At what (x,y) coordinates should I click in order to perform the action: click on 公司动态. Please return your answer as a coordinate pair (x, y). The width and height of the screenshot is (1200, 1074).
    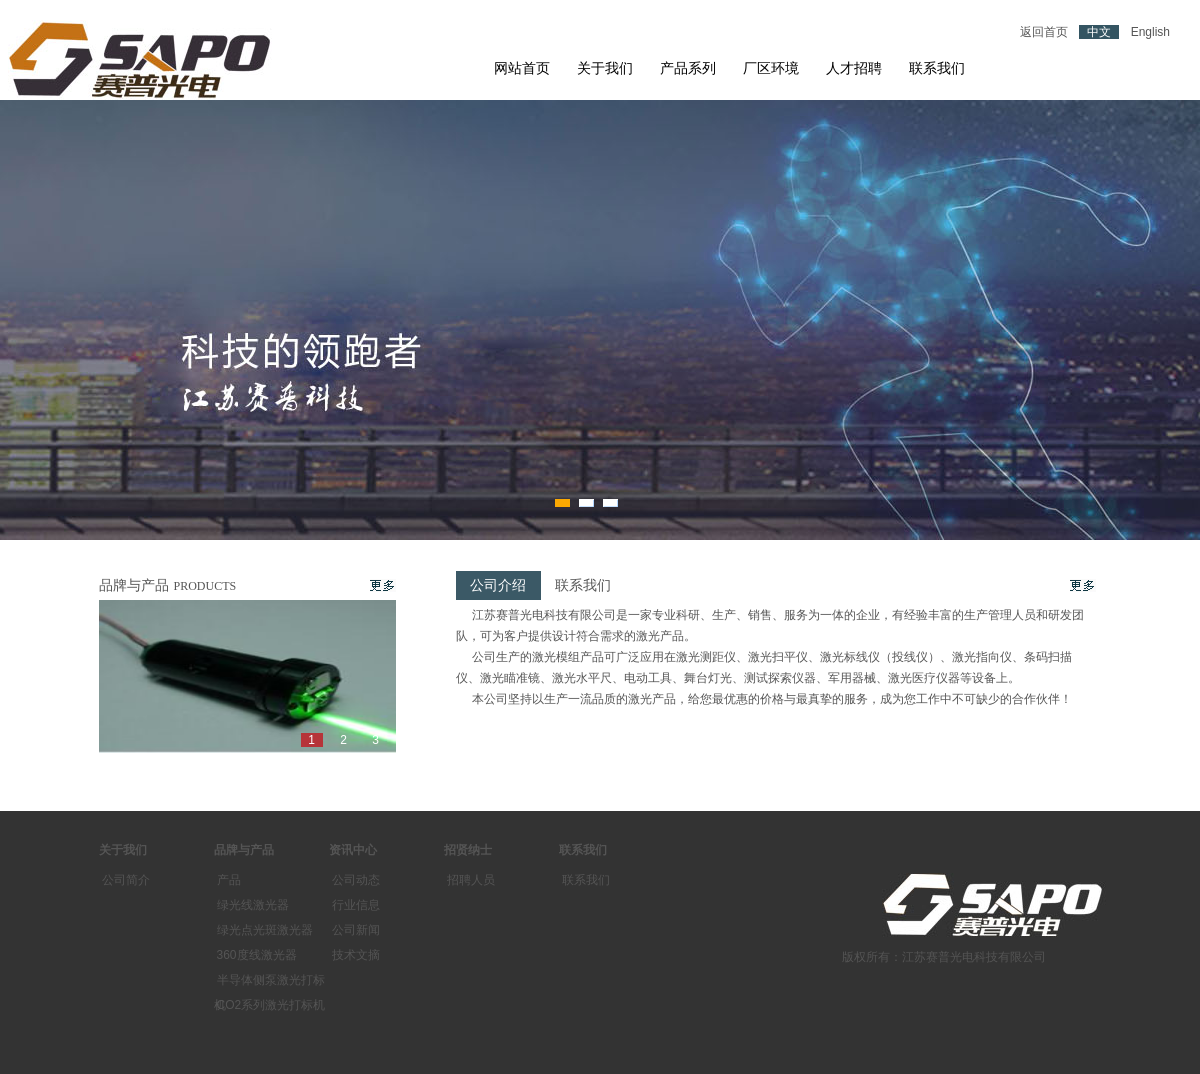
    Looking at the image, I should click on (356, 880).